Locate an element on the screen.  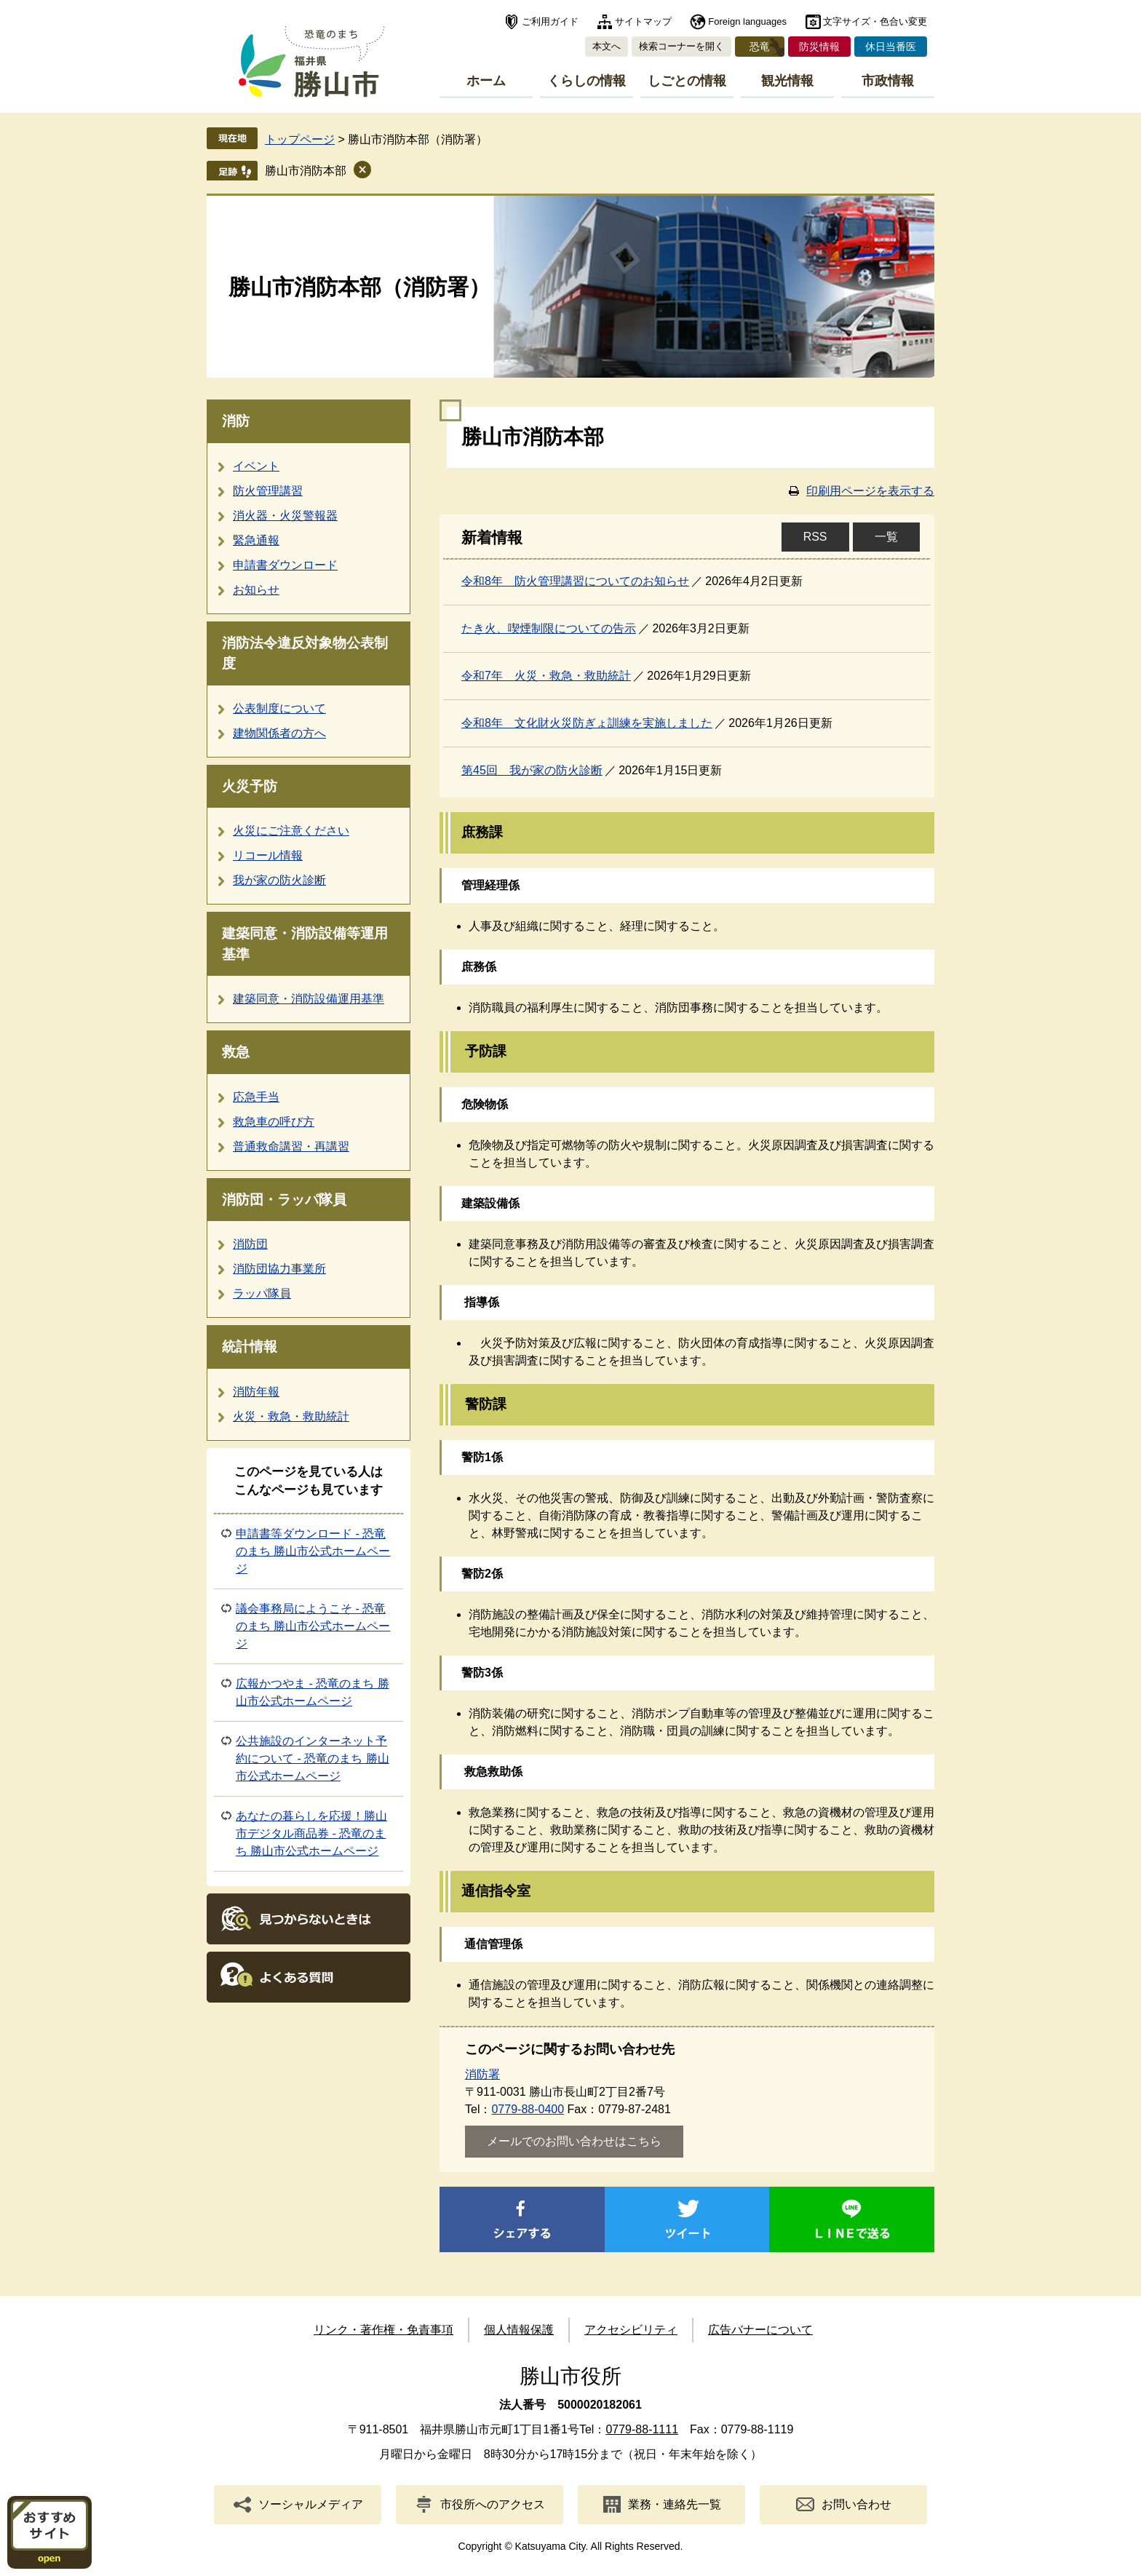
応急手当 is located at coordinates (256, 1097).